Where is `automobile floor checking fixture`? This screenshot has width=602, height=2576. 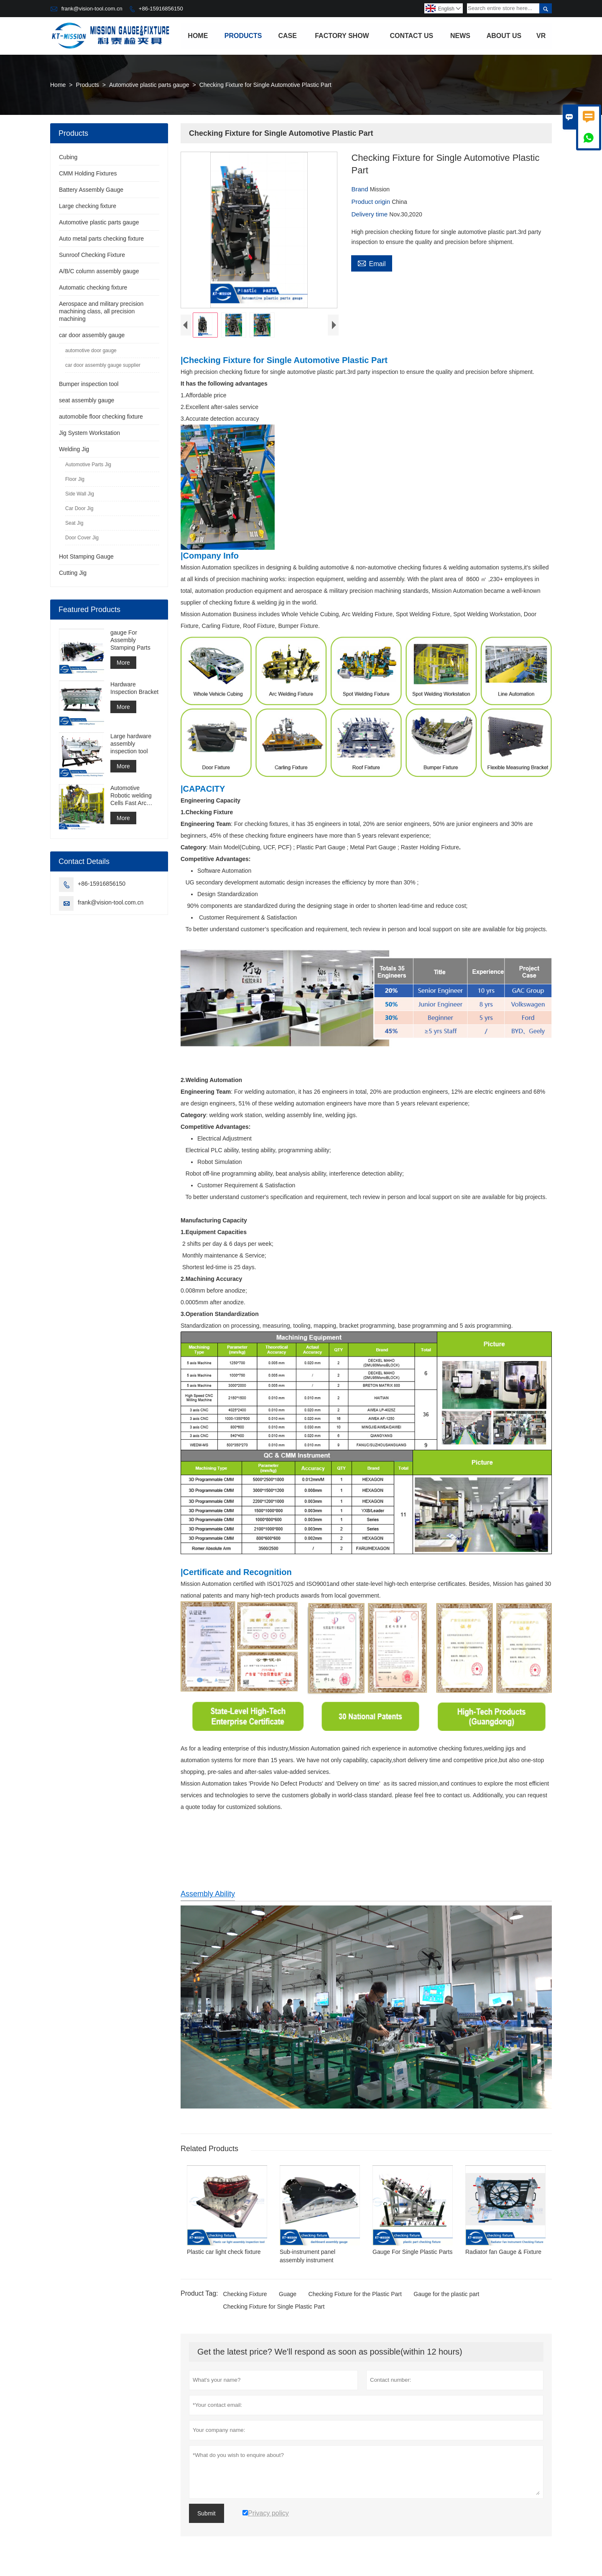
automobile floor checking fixture is located at coordinates (101, 416).